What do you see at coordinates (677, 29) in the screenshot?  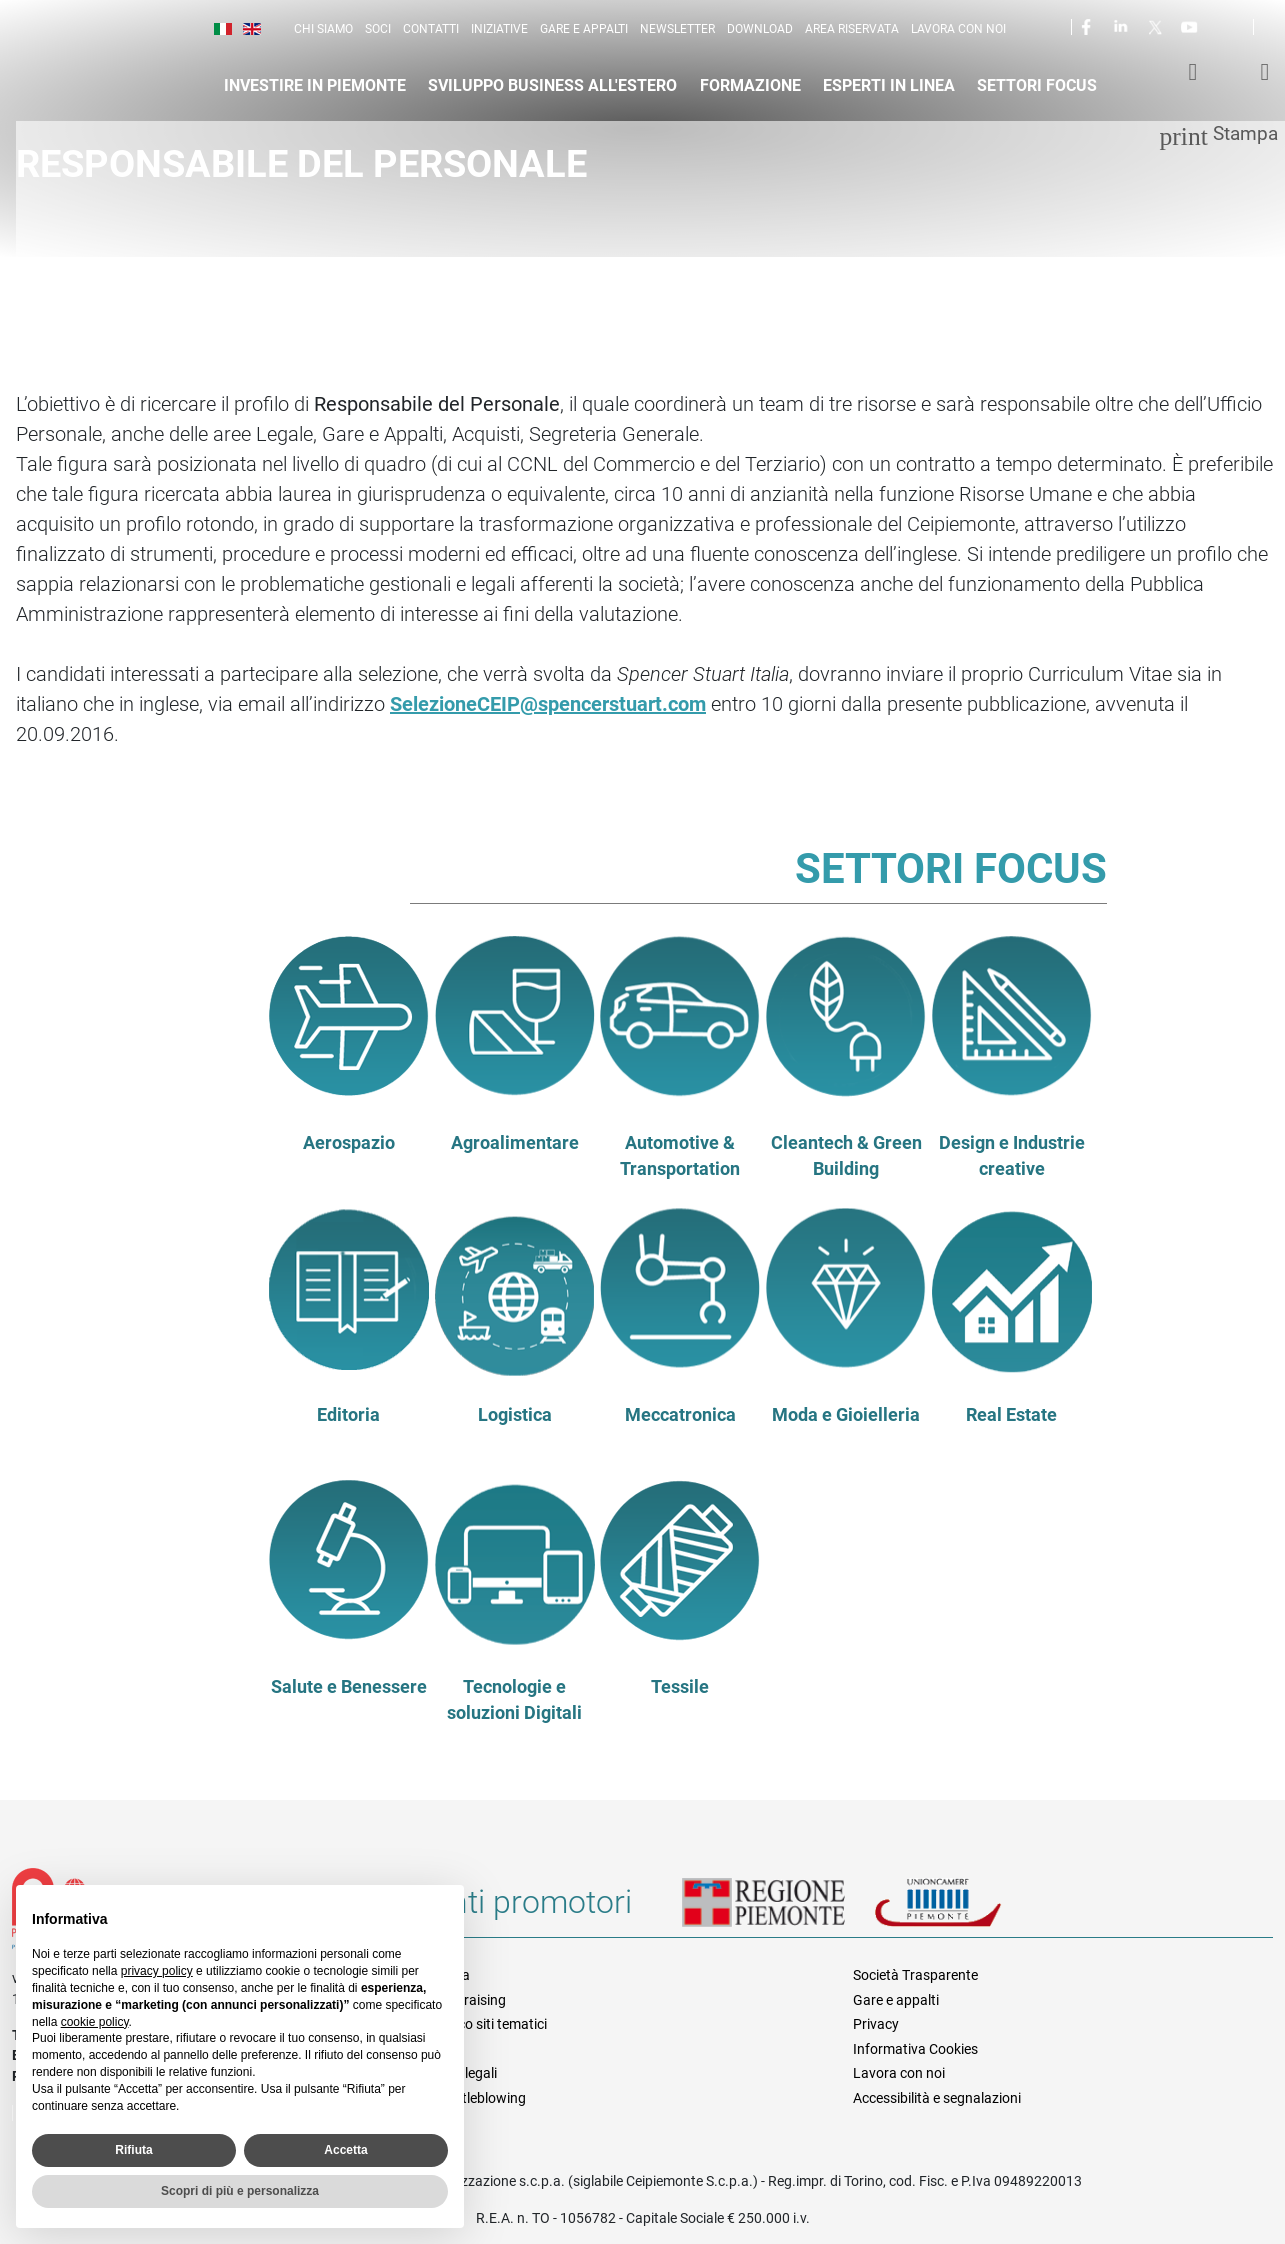 I see `Newsletter` at bounding box center [677, 29].